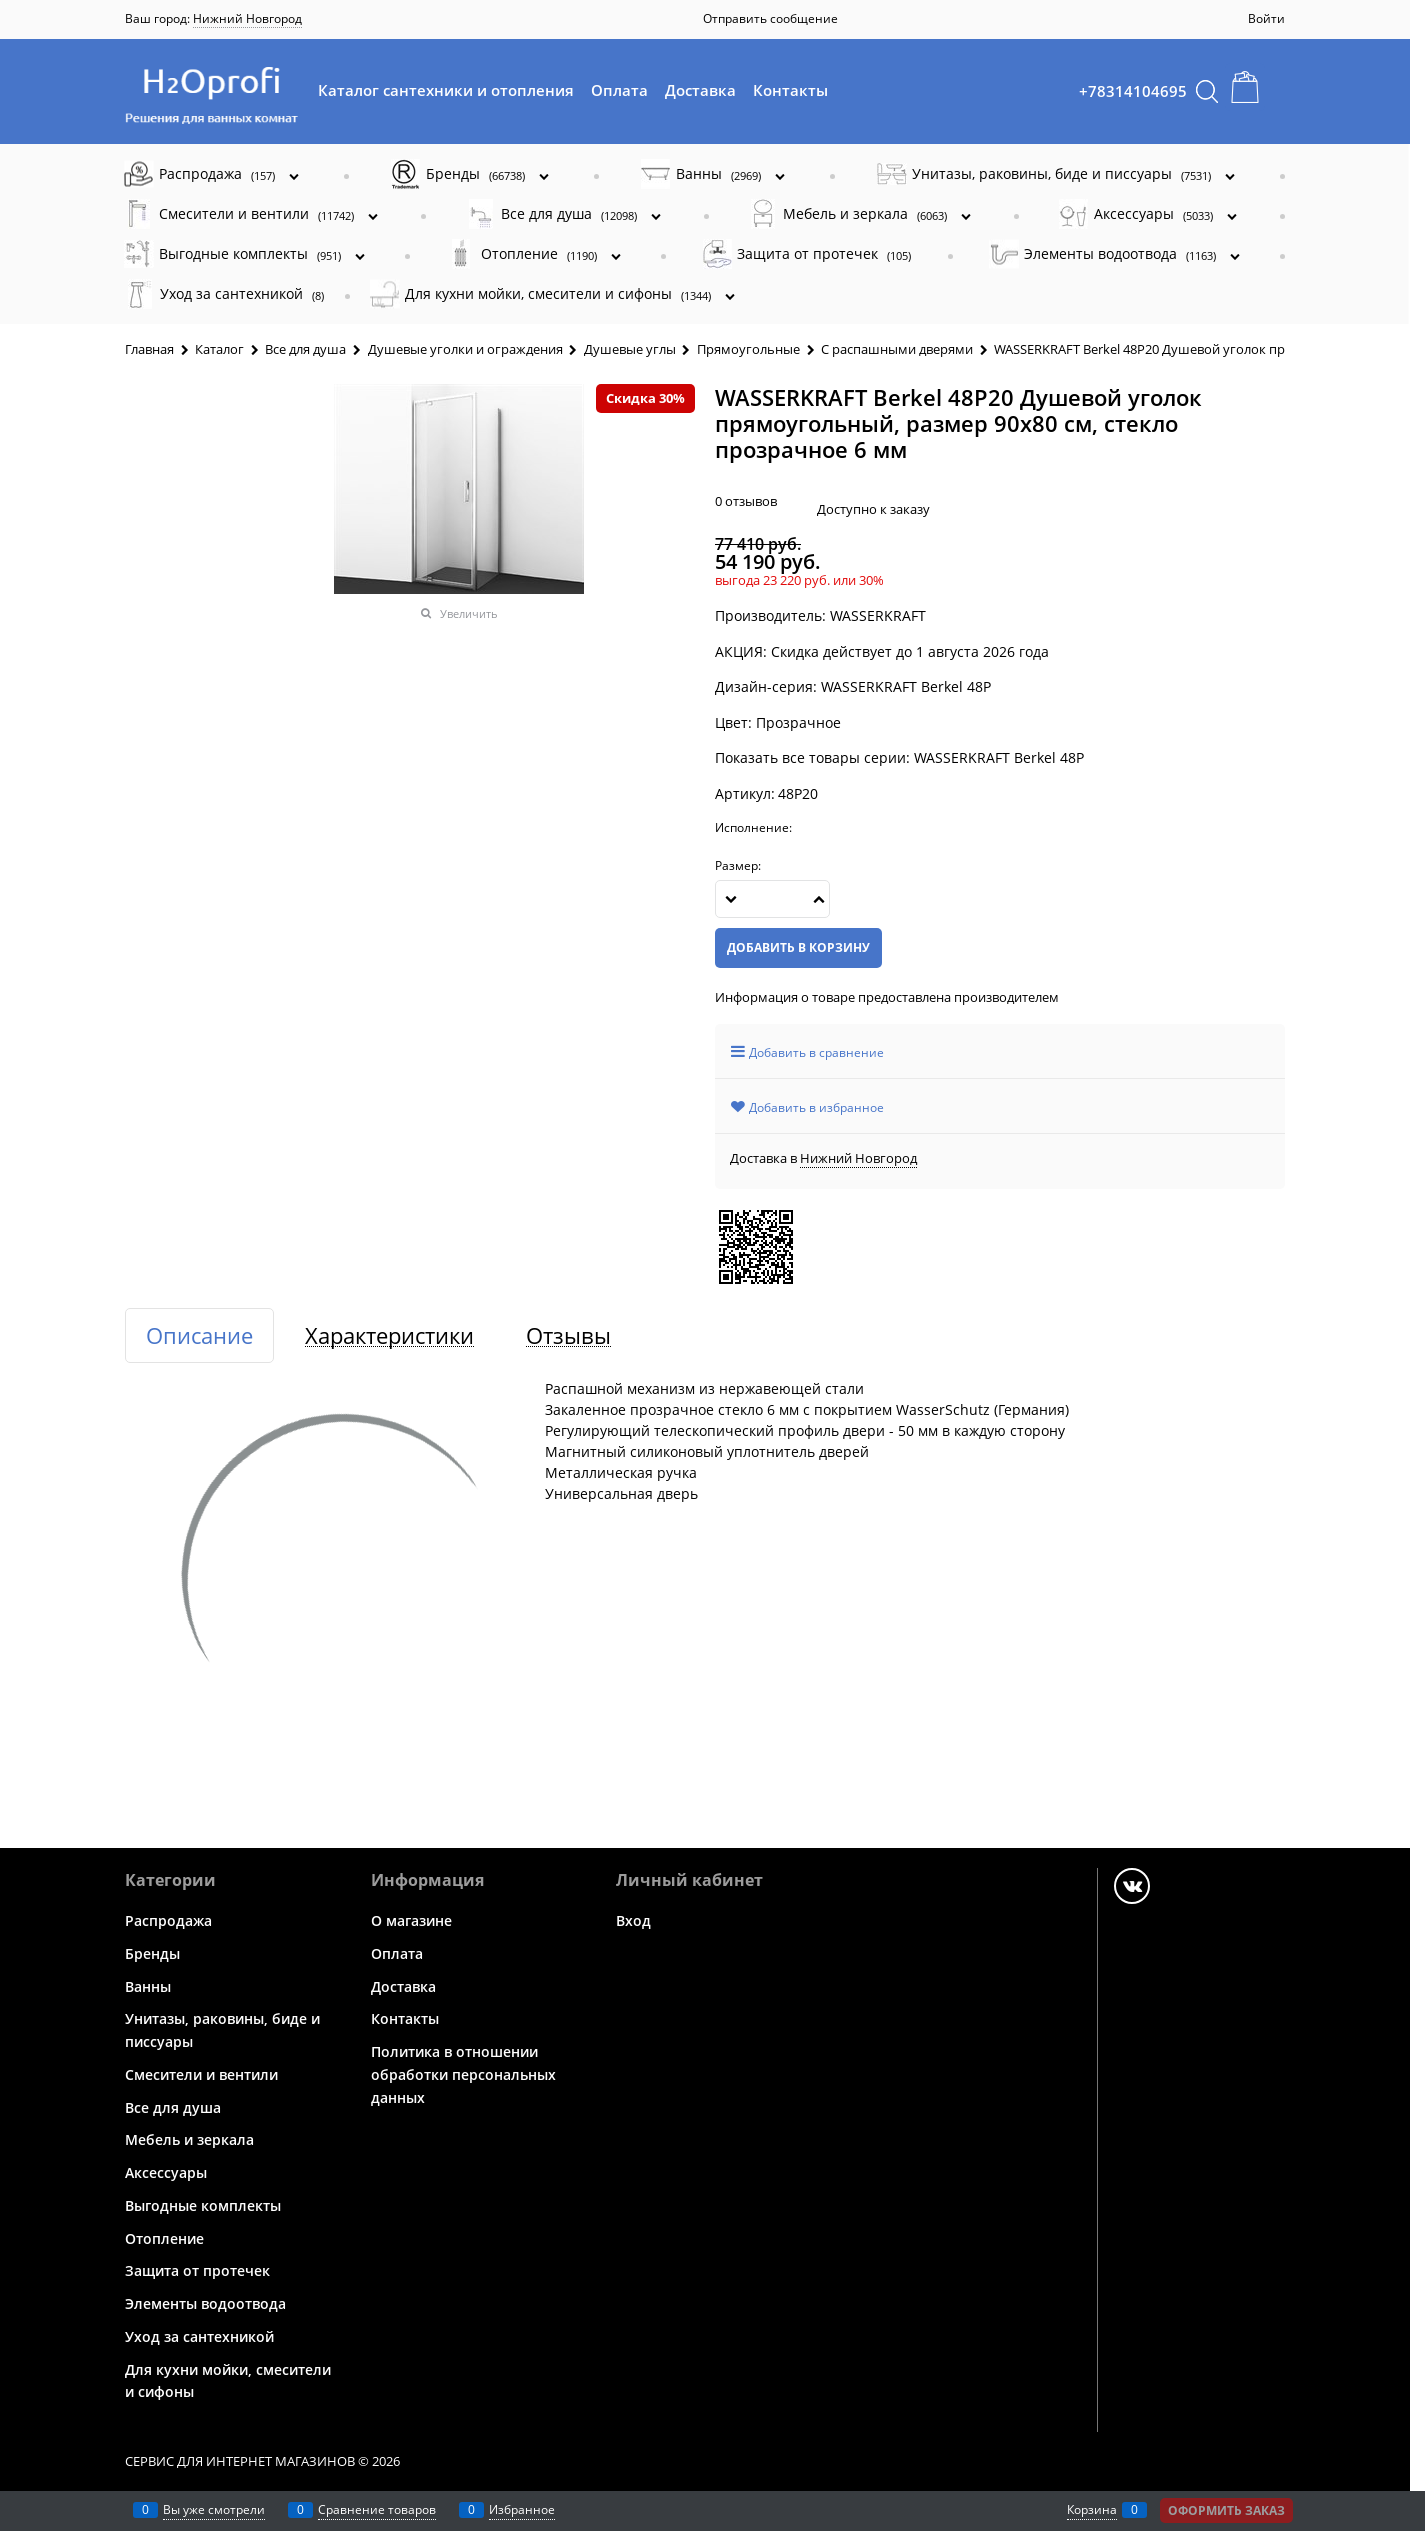 This screenshot has width=1425, height=2531. I want to click on Отопление, so click(164, 2237).